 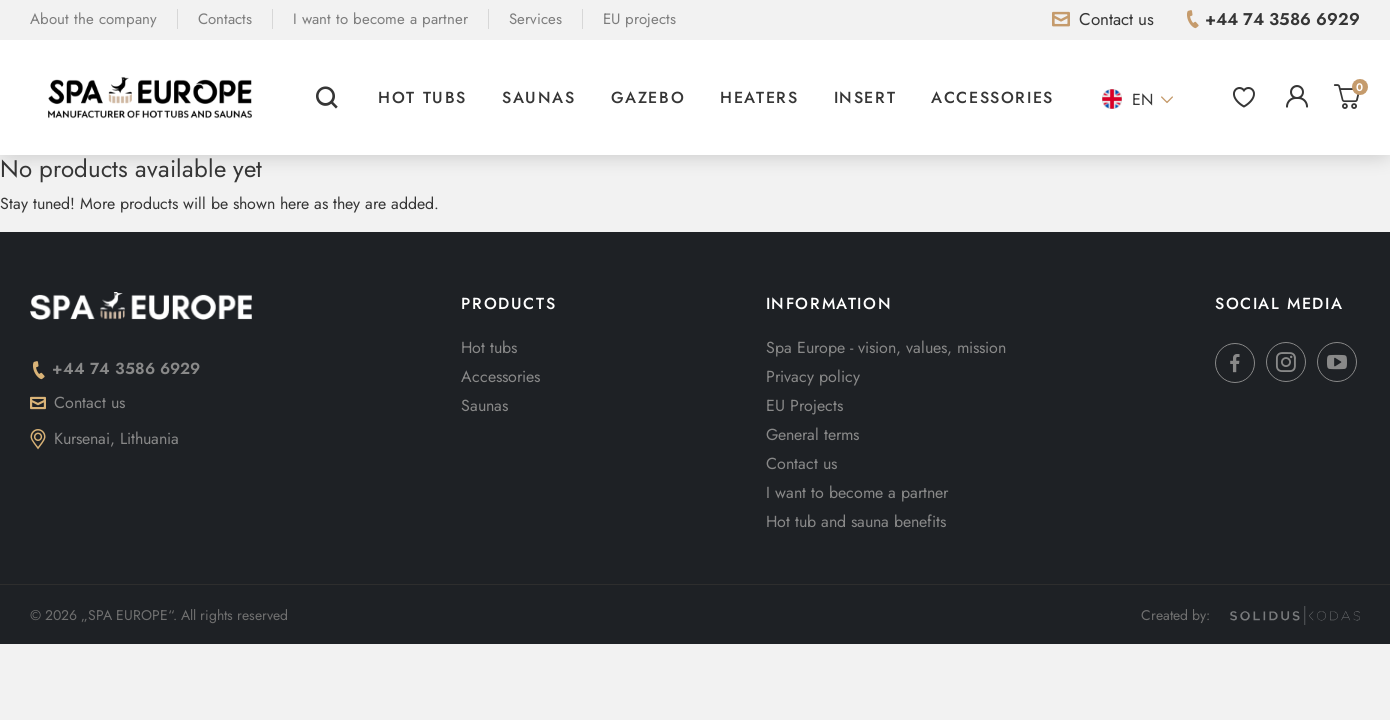 I want to click on EU Projects, so click(x=804, y=405).